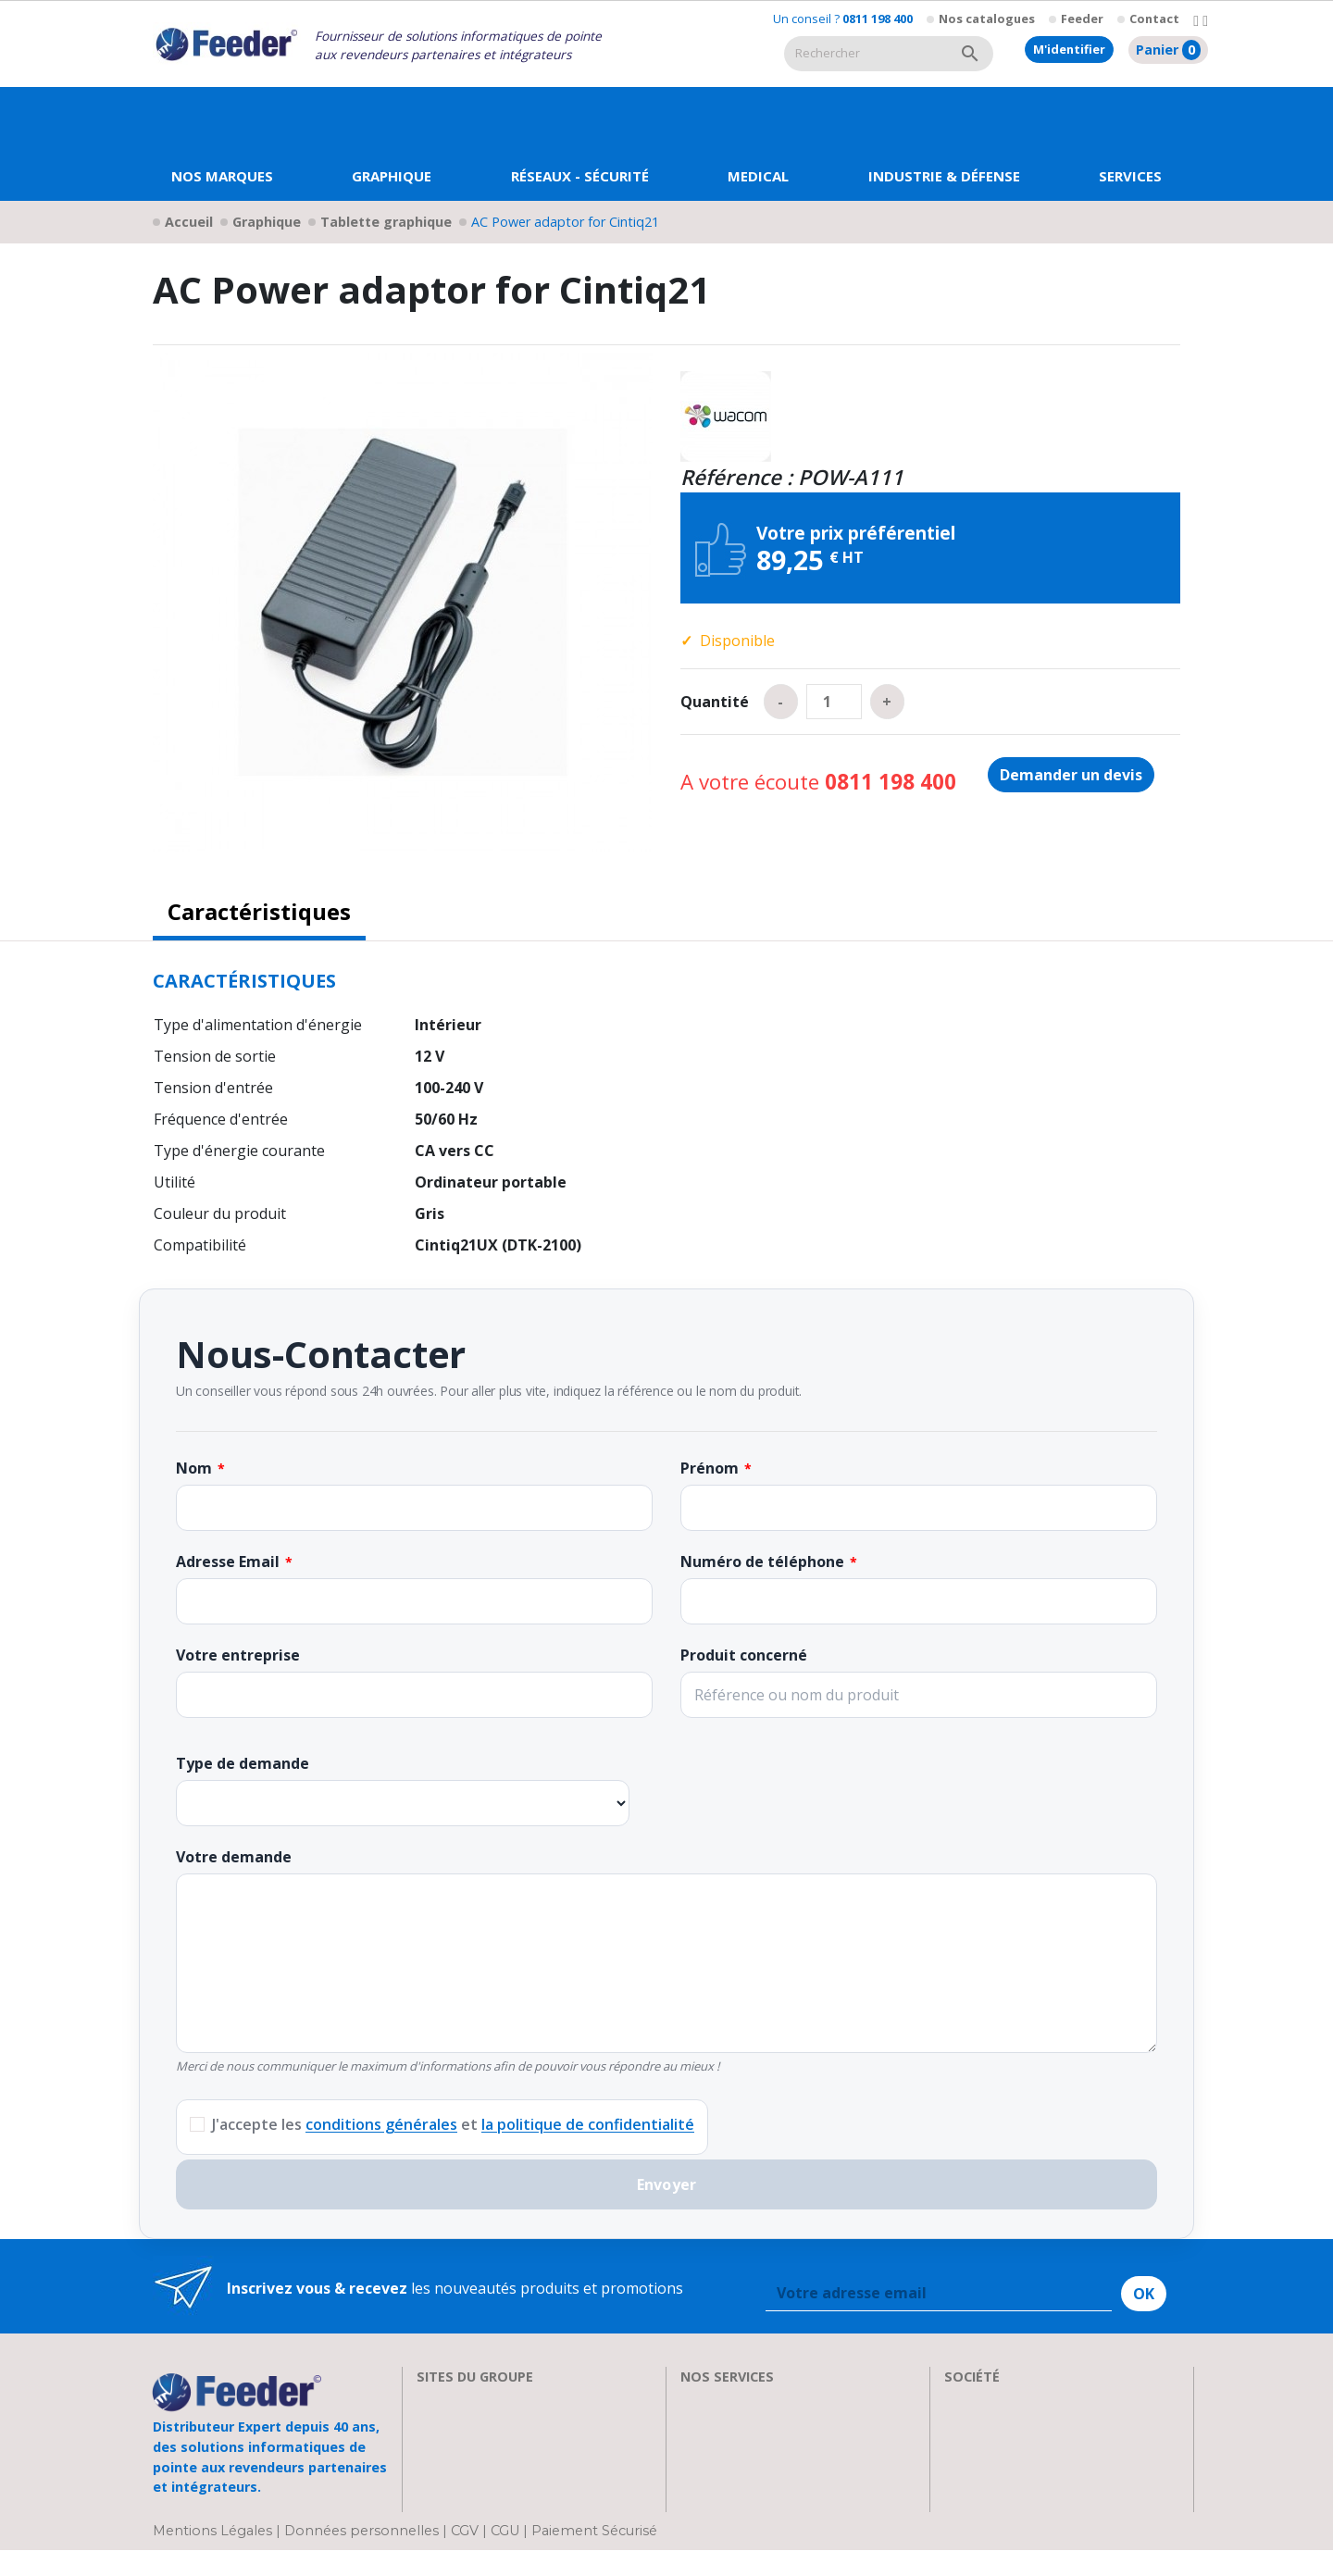 The width and height of the screenshot is (1333, 2576). Describe the element at coordinates (989, 2423) in the screenshot. I see `Recrutement` at that location.